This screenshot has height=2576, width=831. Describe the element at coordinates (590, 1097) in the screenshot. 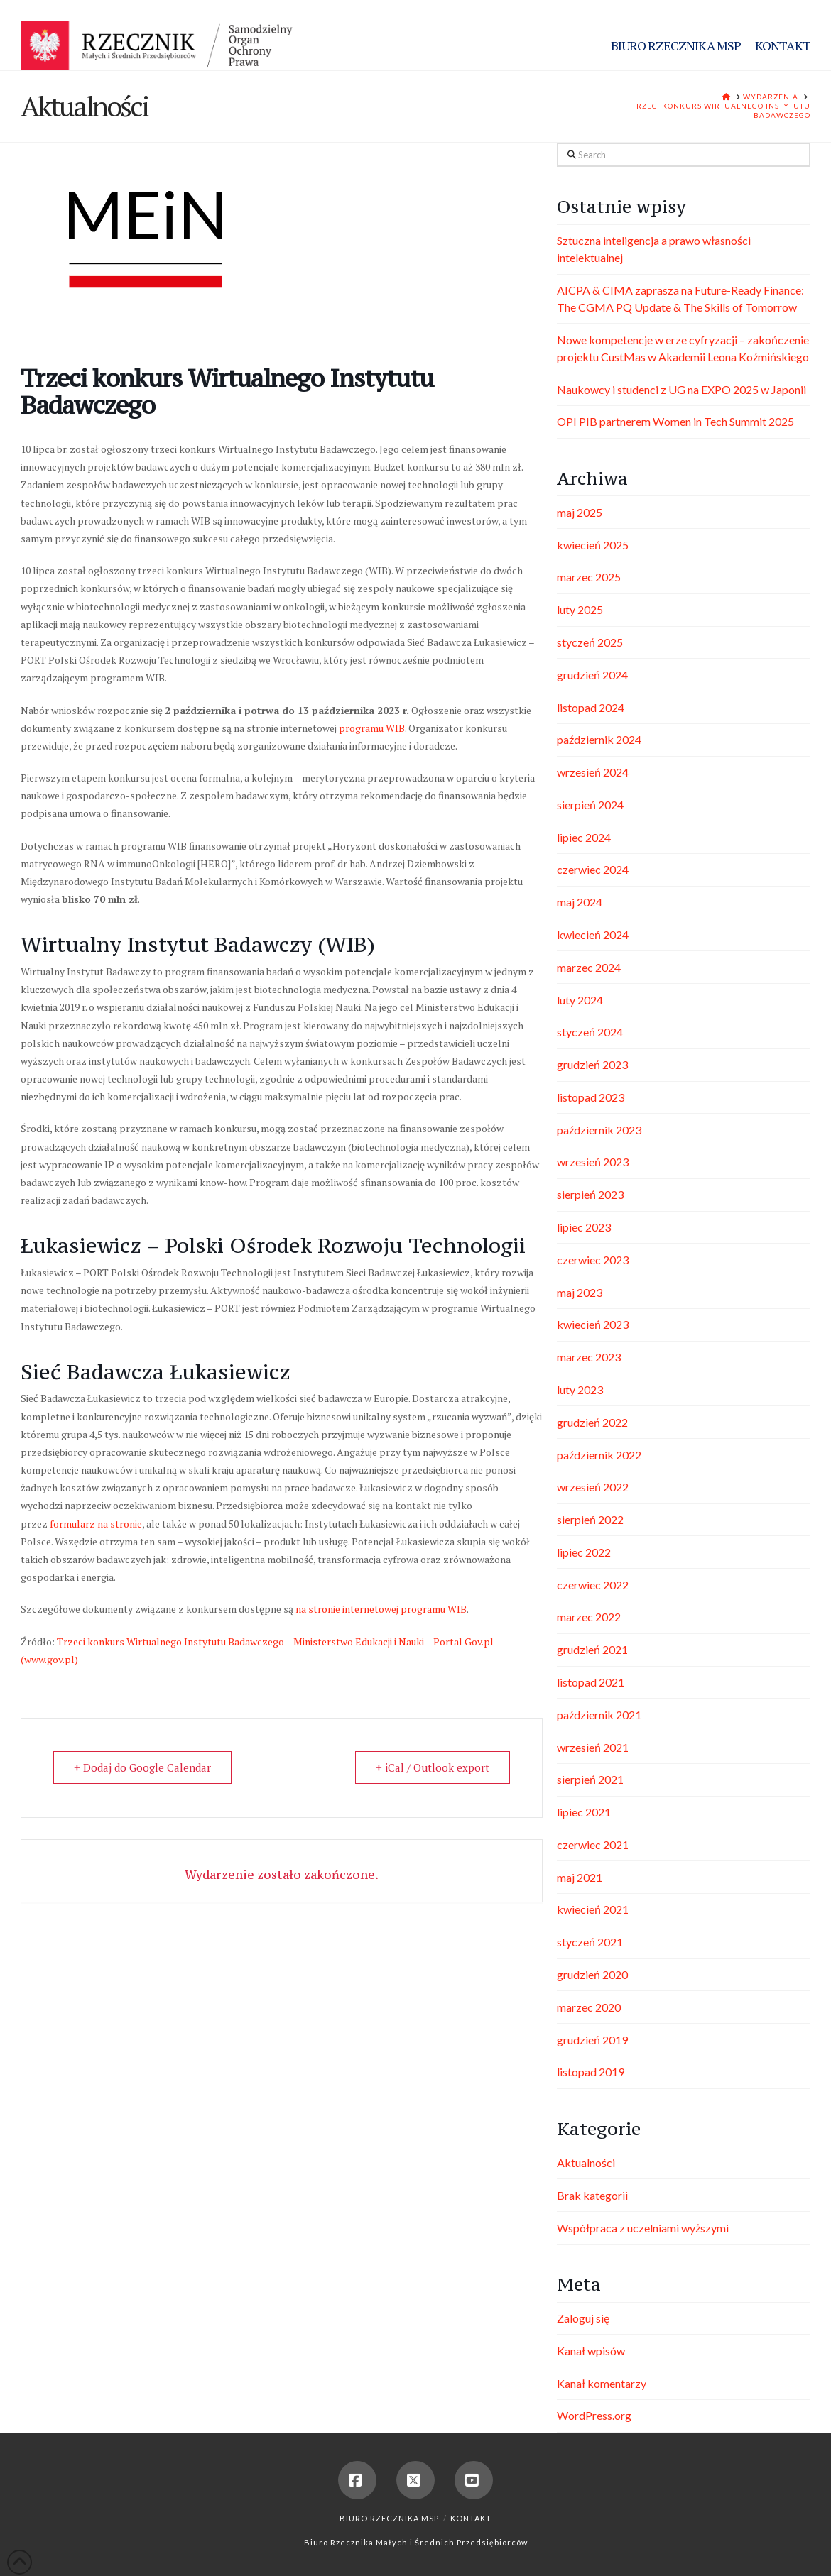

I see `listopad 2023` at that location.